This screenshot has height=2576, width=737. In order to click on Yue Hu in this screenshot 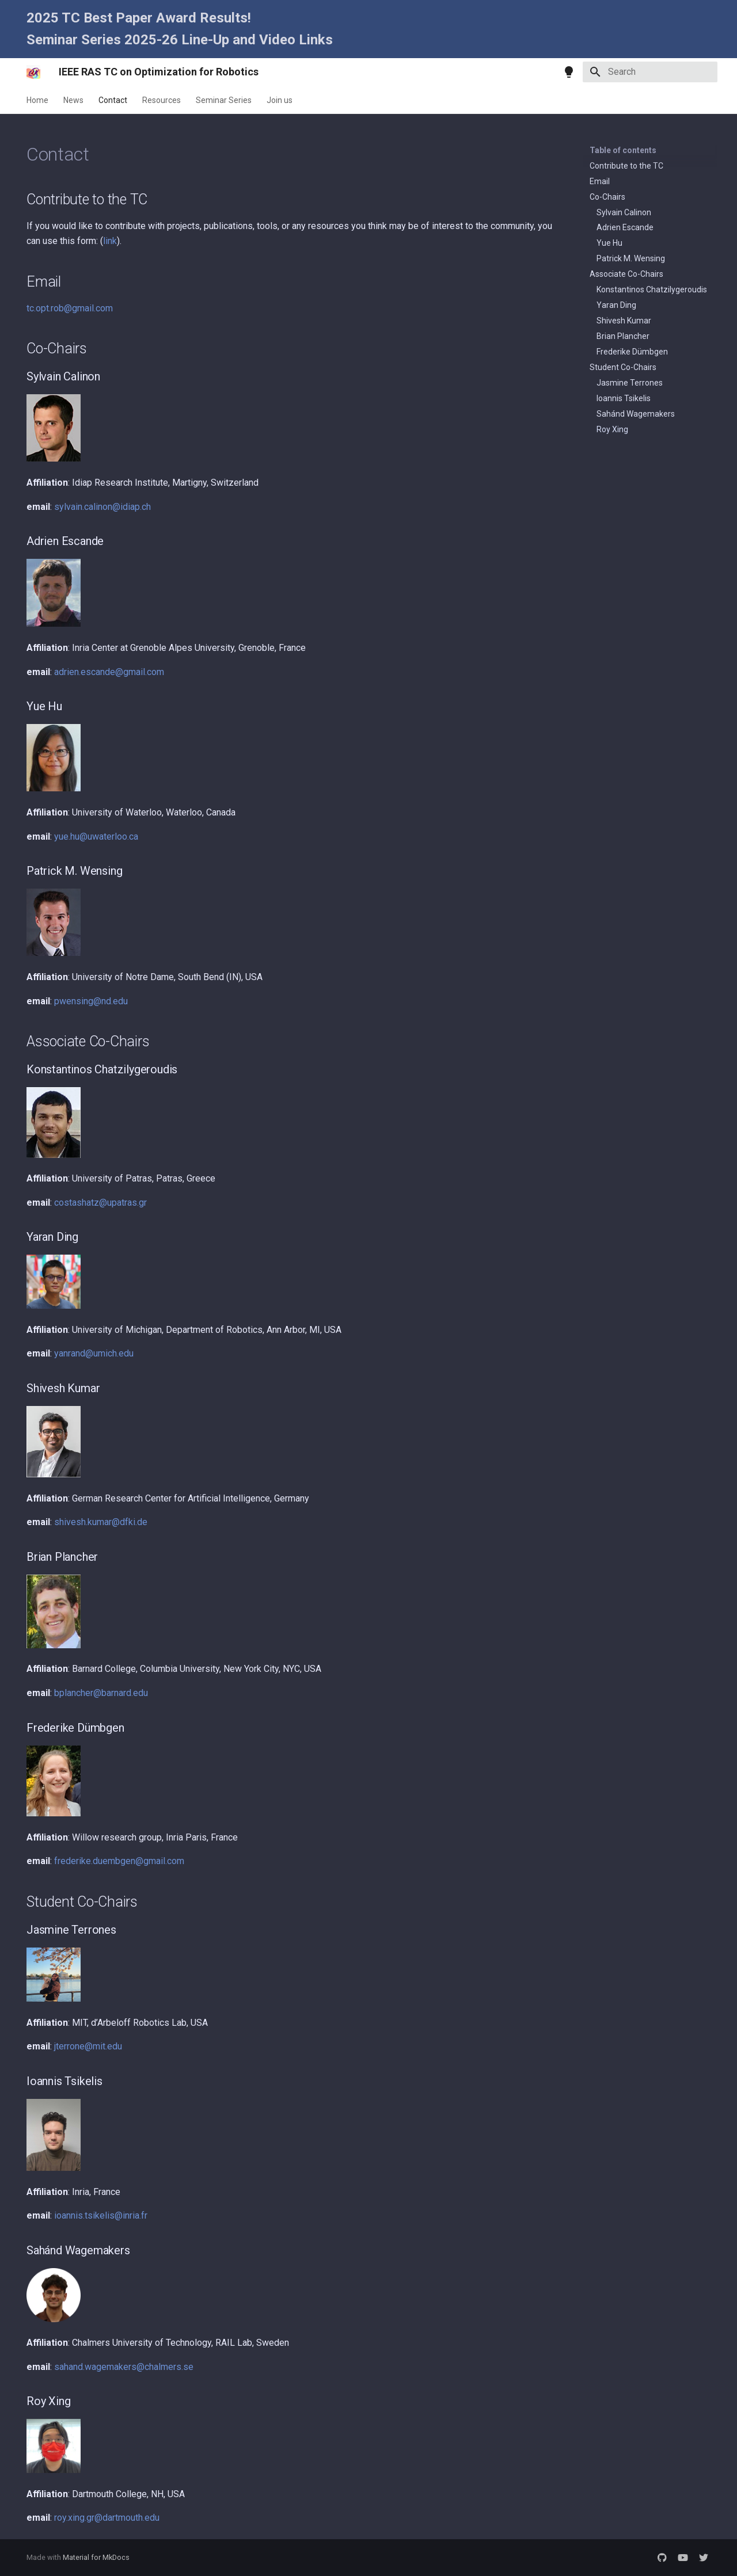, I will do `click(609, 242)`.